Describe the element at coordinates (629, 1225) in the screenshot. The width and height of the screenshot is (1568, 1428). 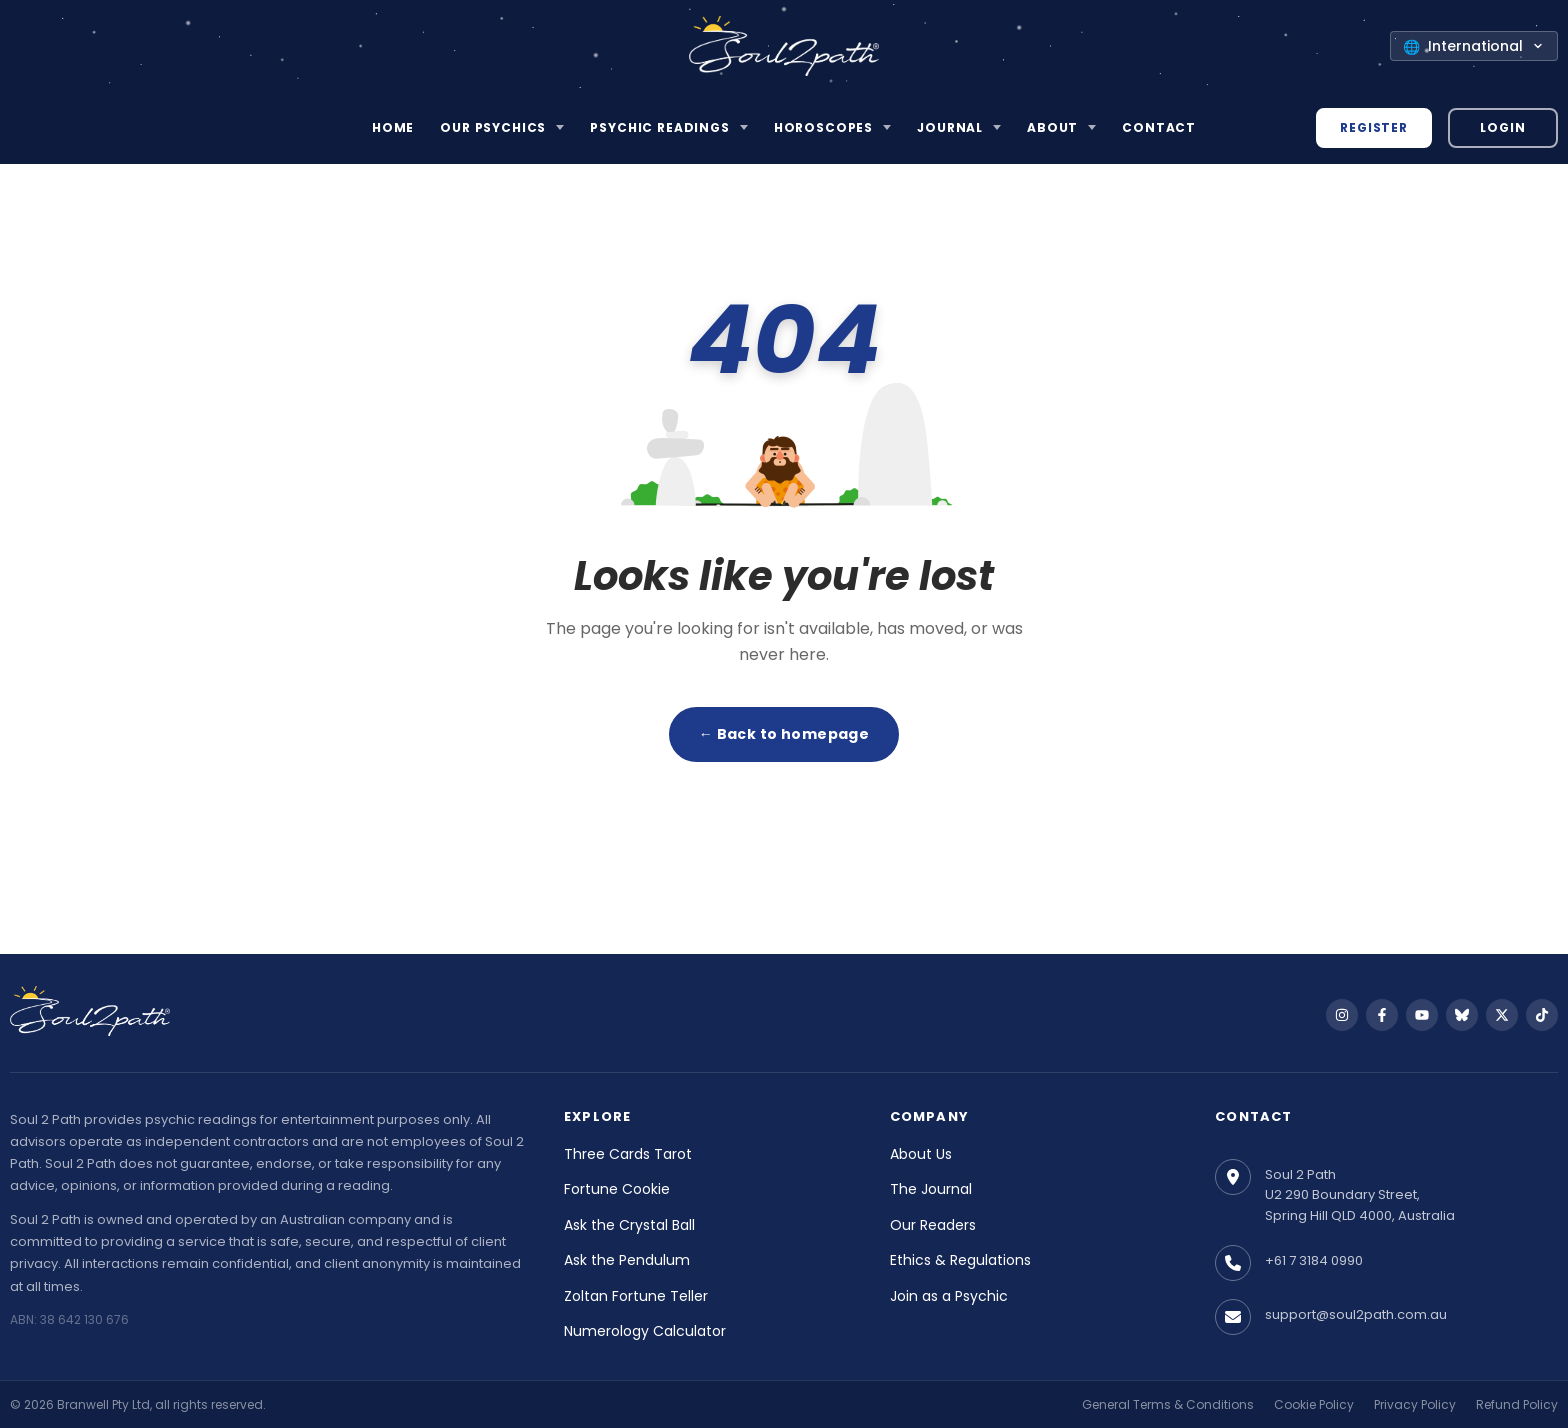
I see `Ask the Crystal Ball` at that location.